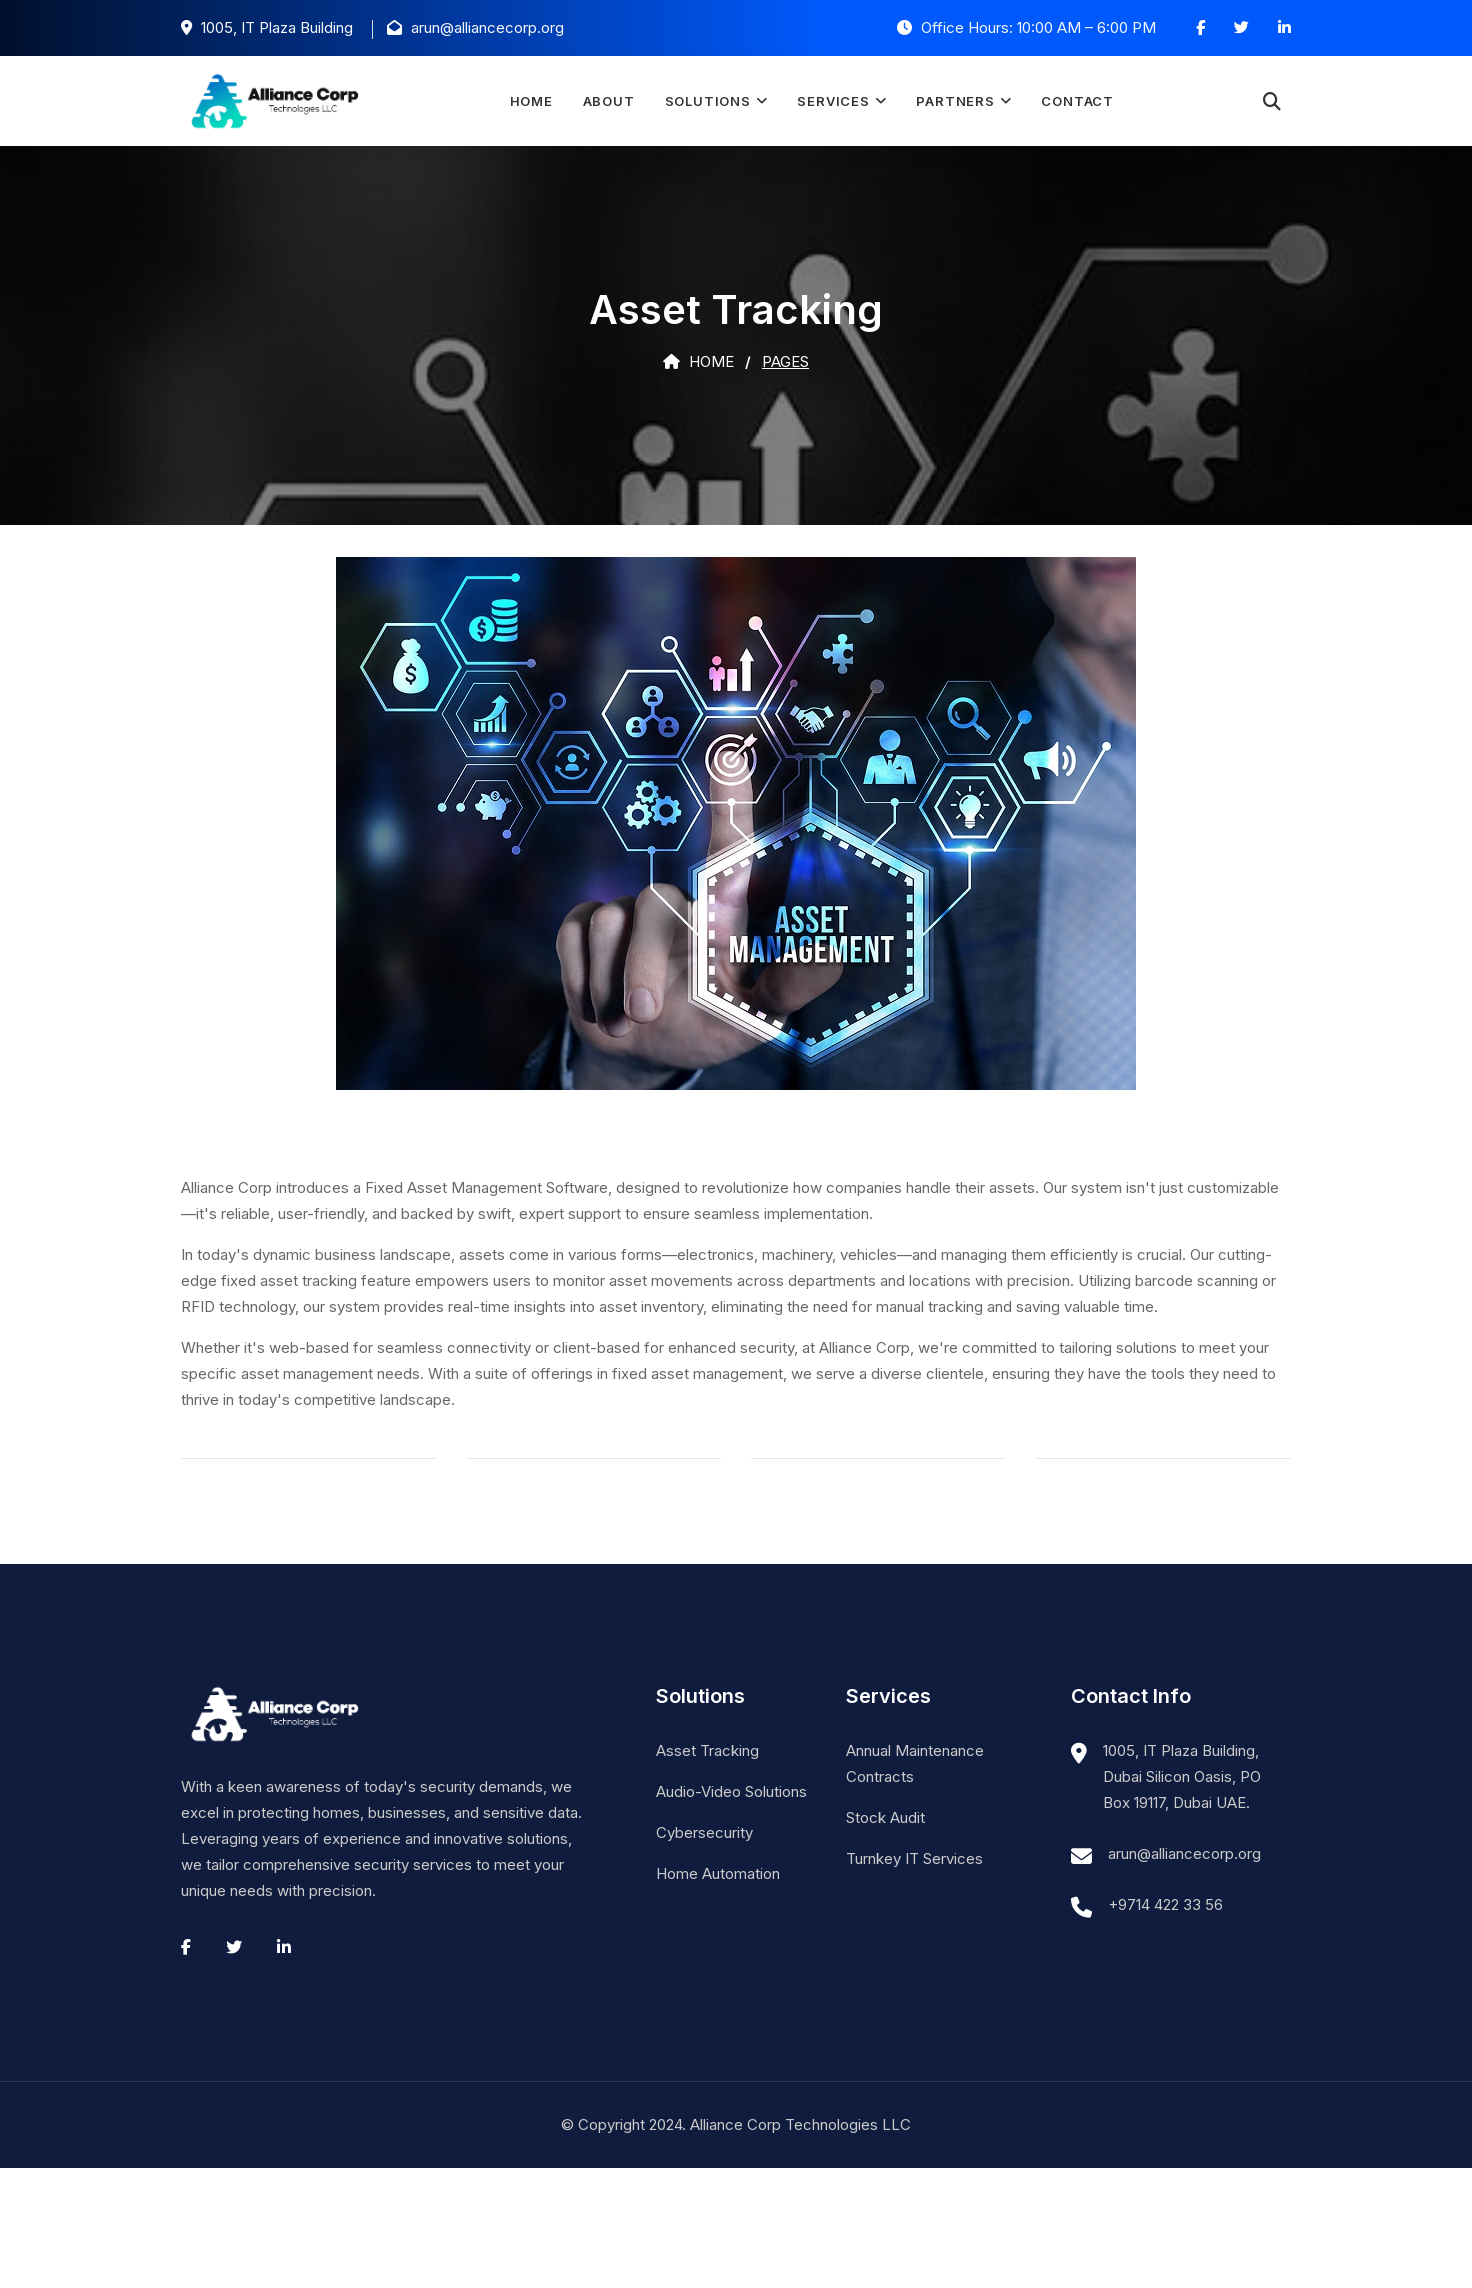  I want to click on Stock Audit, so click(885, 1817).